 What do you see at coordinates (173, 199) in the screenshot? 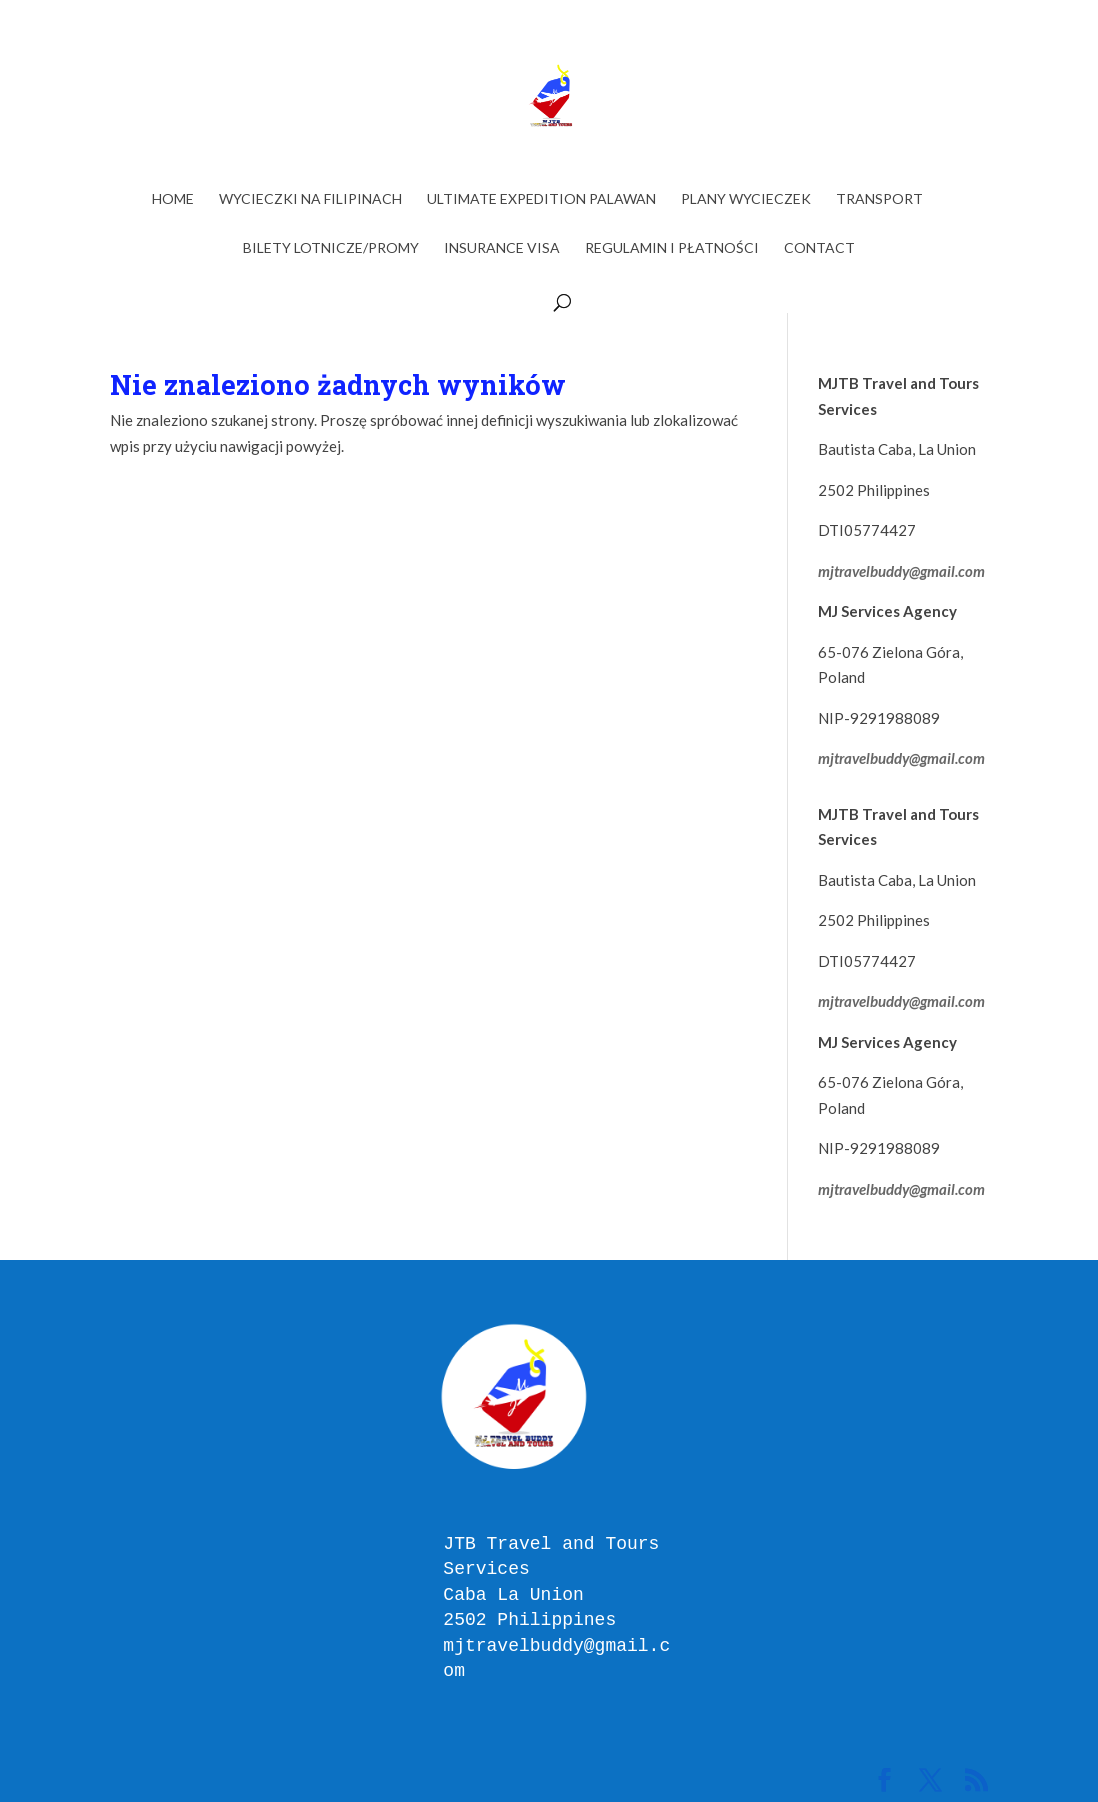
I see `Home` at bounding box center [173, 199].